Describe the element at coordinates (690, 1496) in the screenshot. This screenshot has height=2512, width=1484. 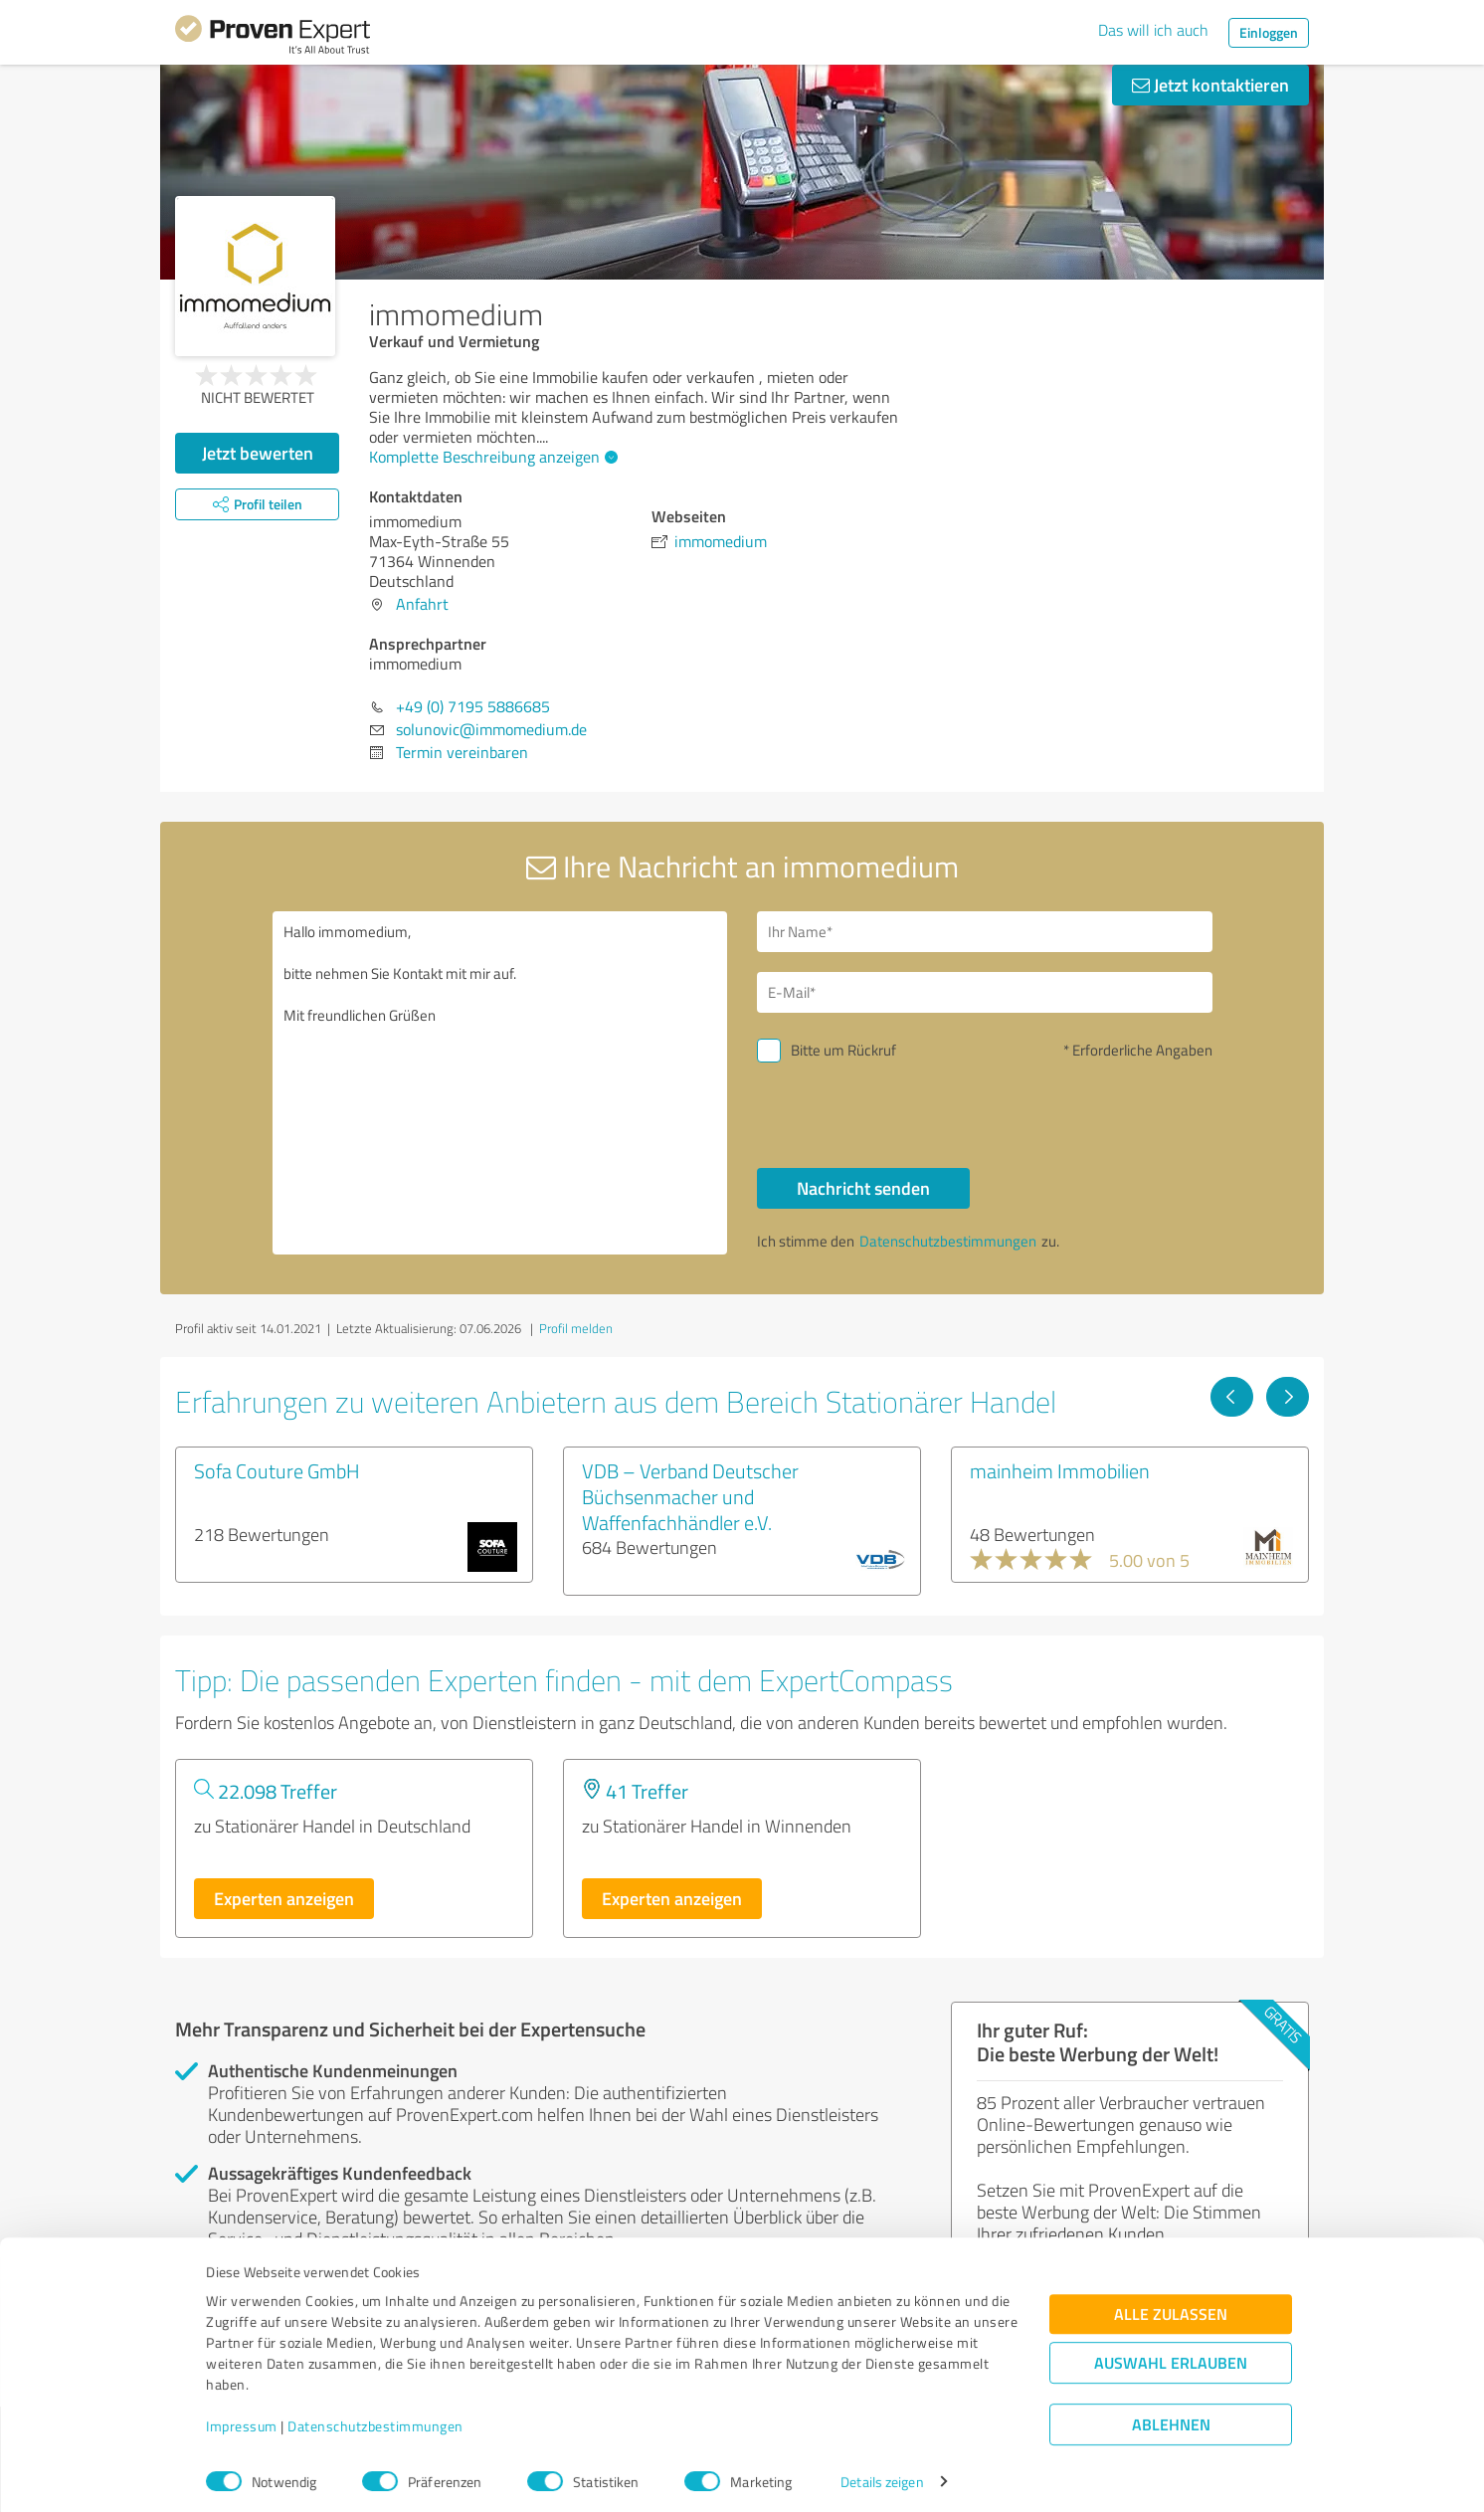
I see `VDB – Verband Deutscher Büchsenmacher und Waffenfachhändler e.V.` at that location.